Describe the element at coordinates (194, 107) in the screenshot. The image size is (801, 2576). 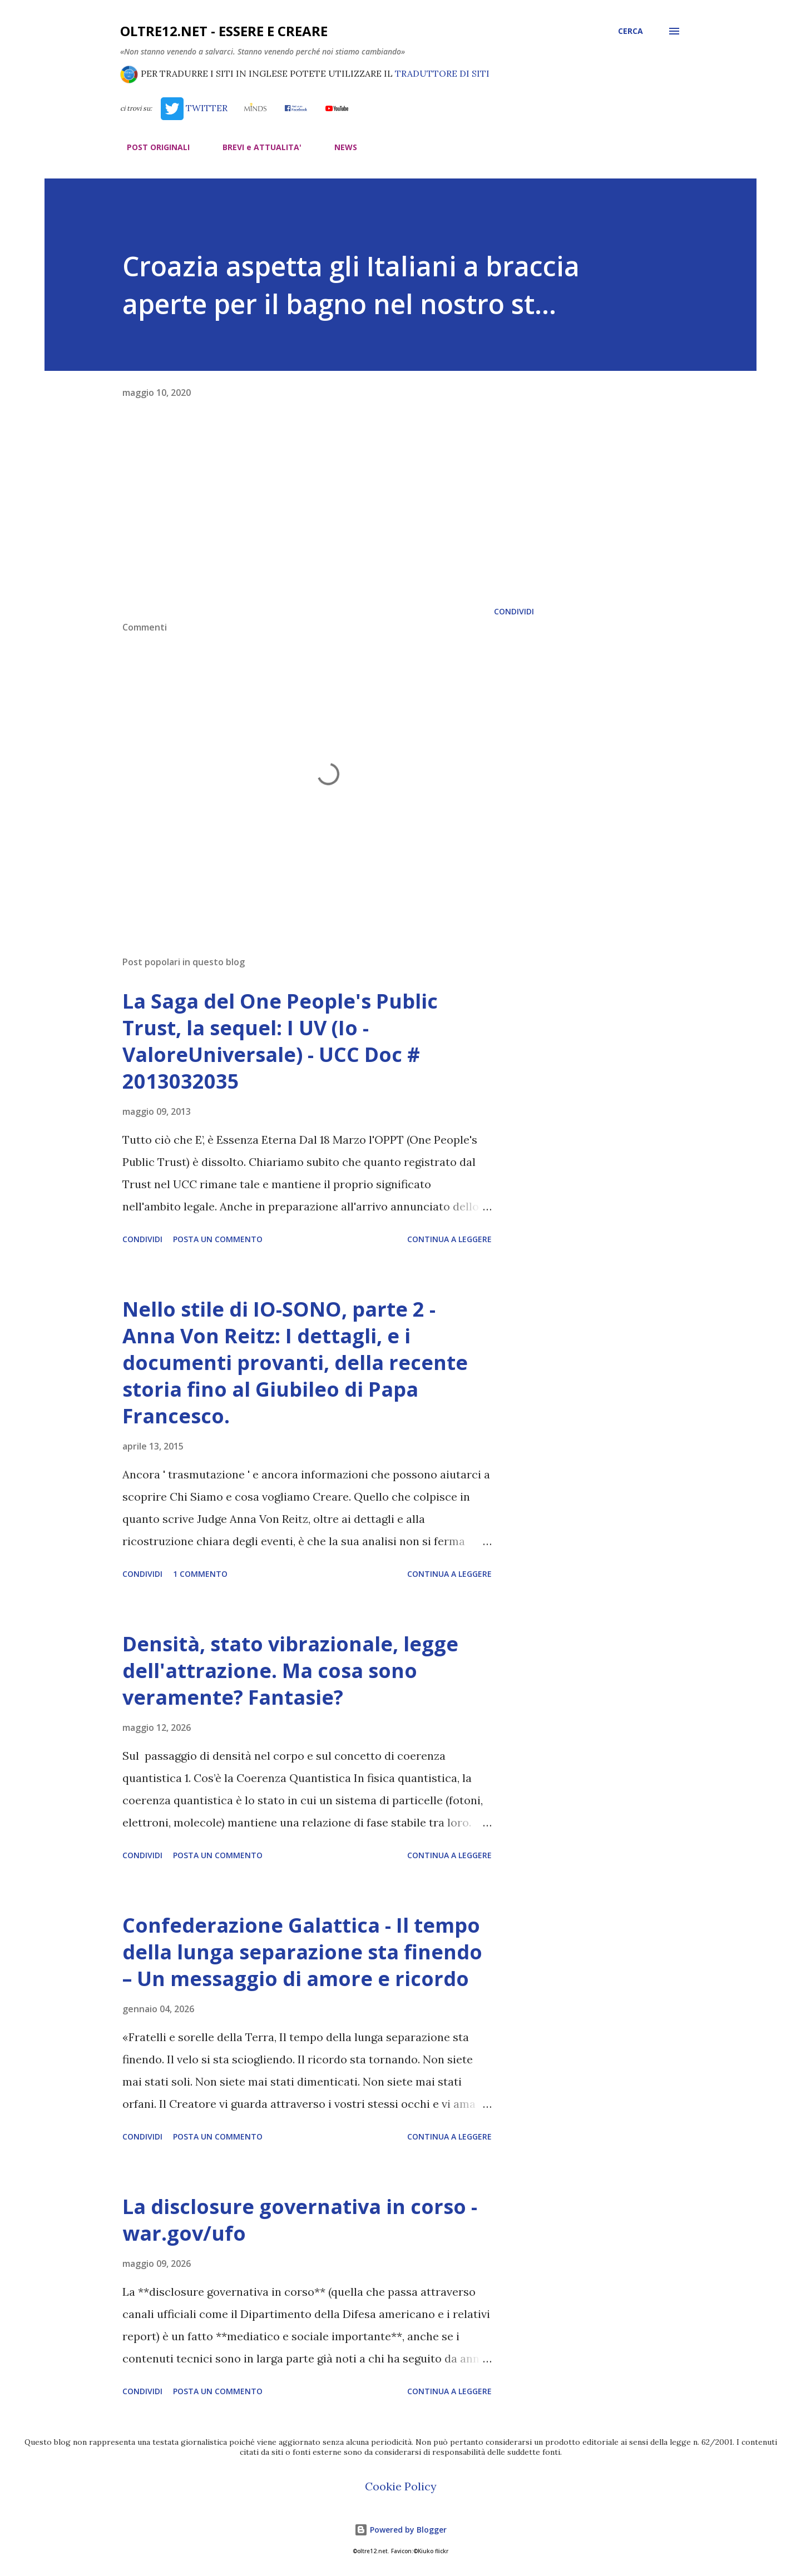
I see `TWITTER` at that location.